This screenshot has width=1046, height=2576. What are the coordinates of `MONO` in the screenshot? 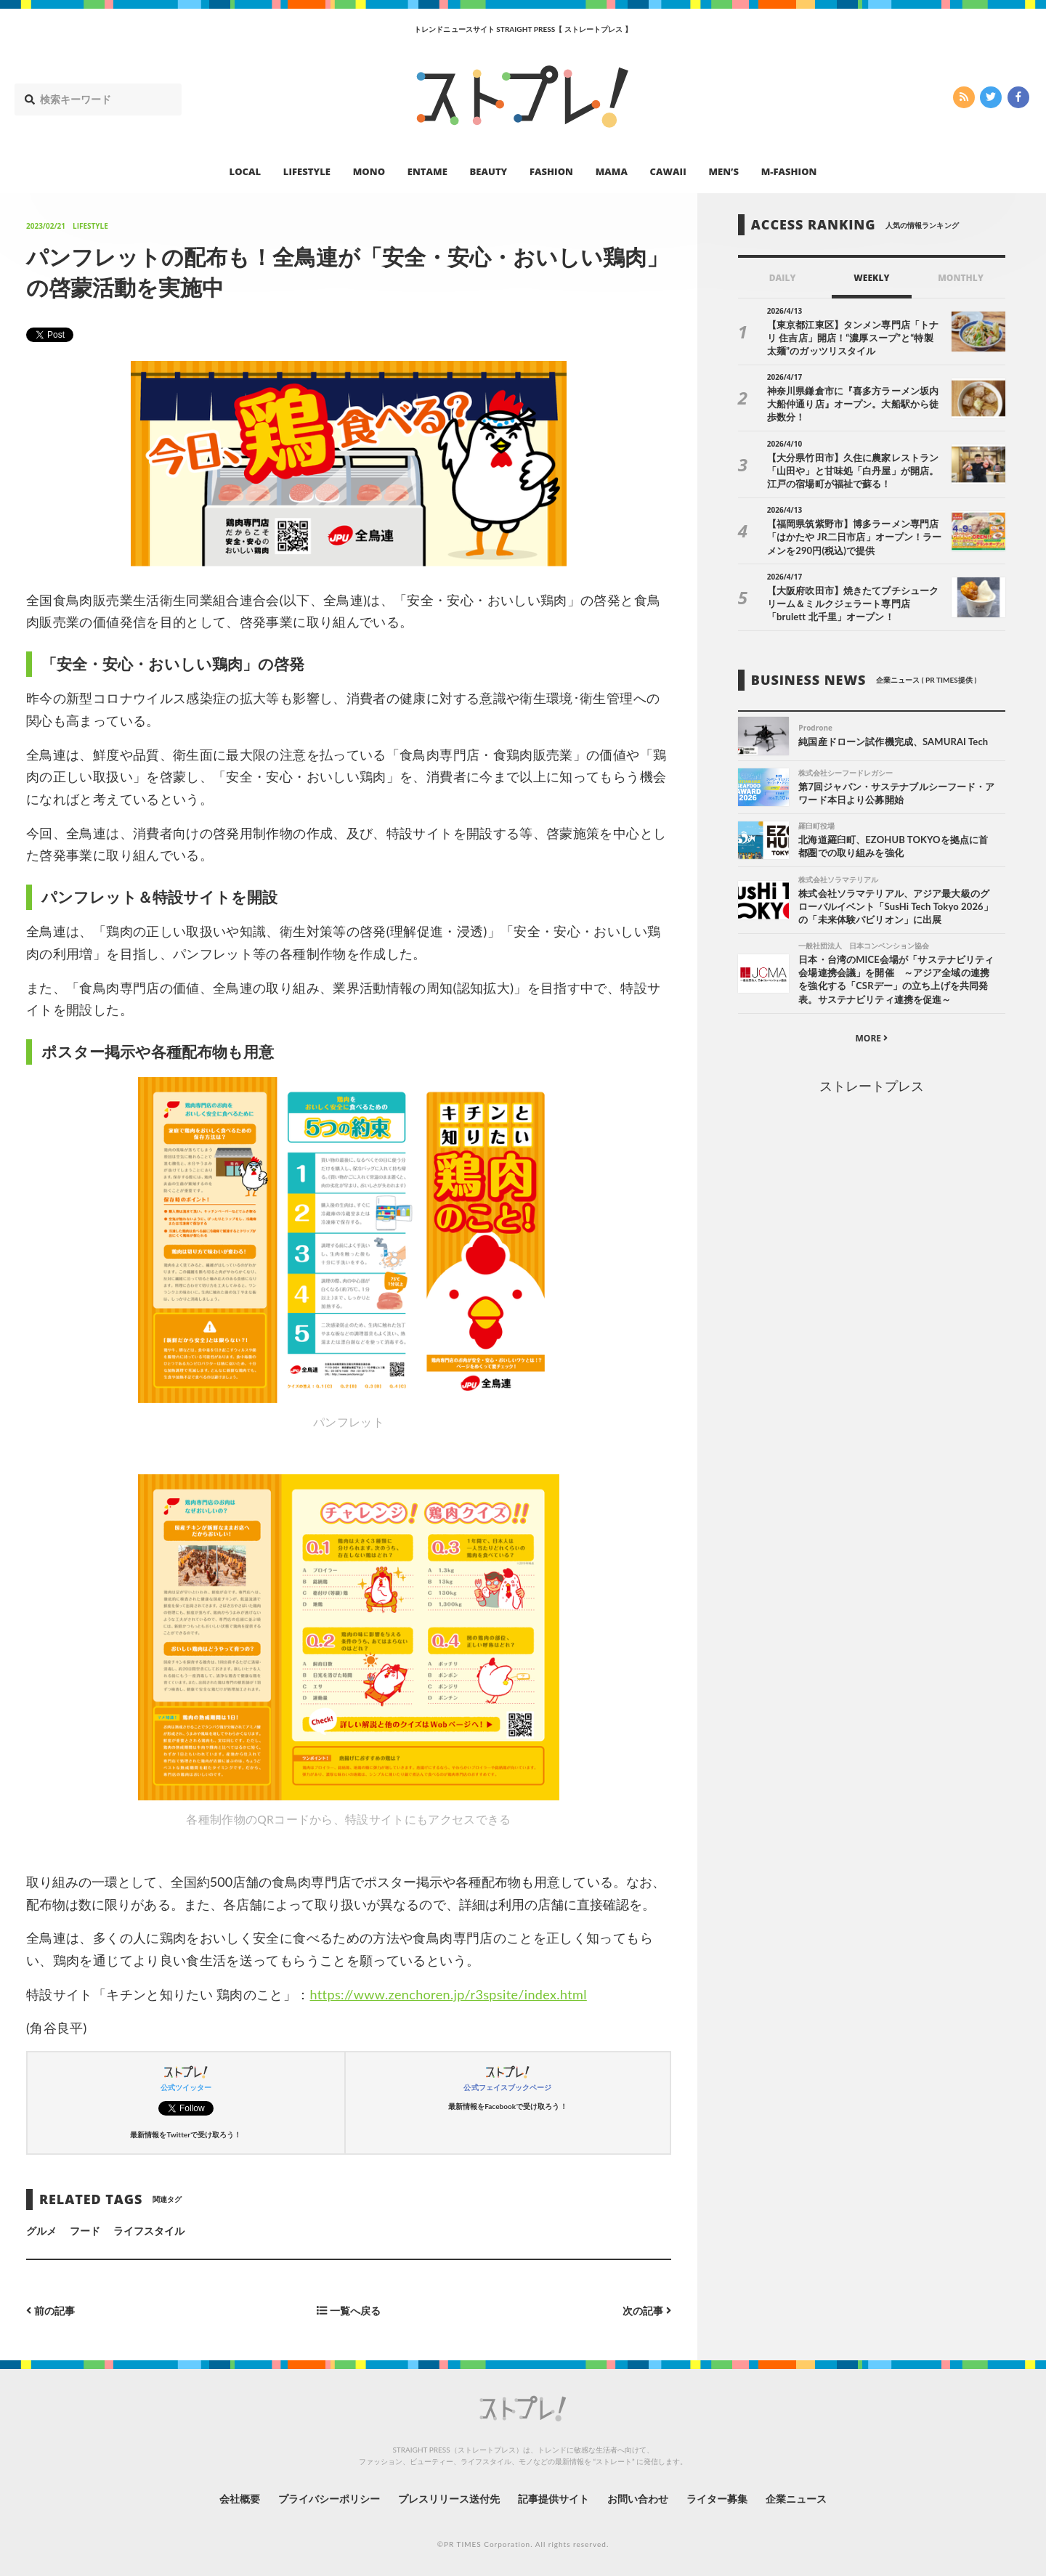 It's located at (369, 171).